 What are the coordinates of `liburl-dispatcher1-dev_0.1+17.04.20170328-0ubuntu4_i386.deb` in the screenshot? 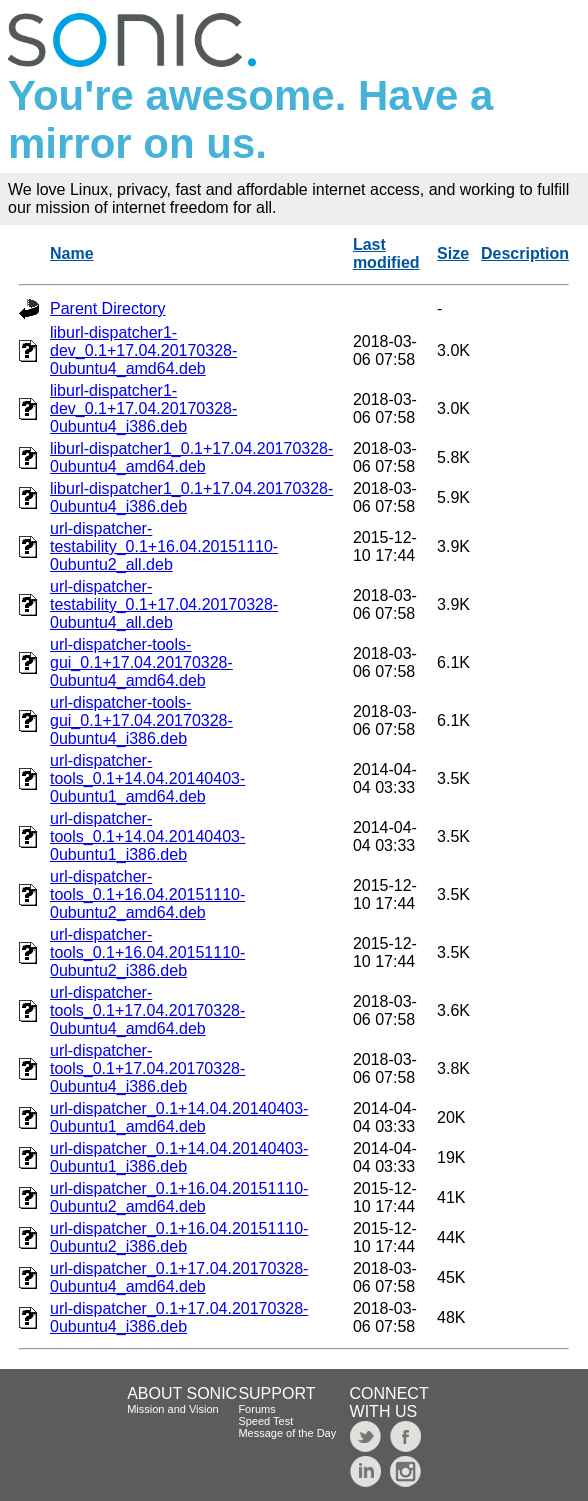 It's located at (143, 408).